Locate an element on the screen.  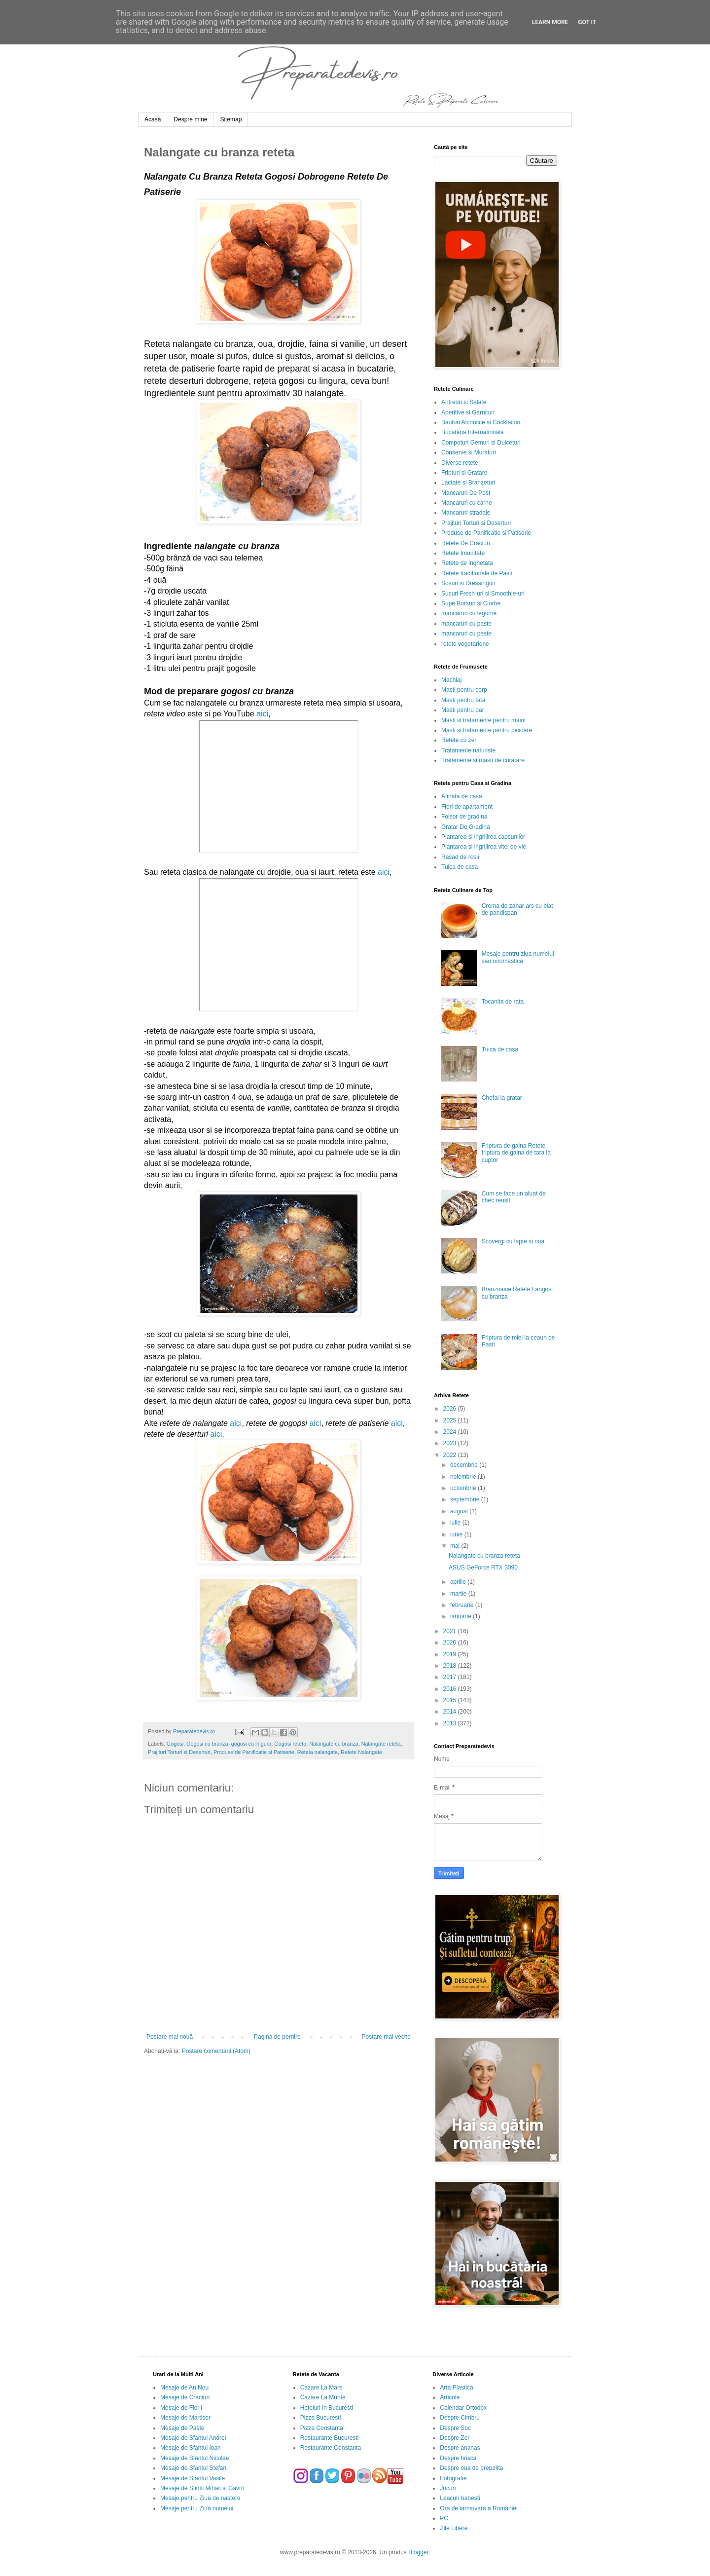
2018 is located at coordinates (450, 1665).